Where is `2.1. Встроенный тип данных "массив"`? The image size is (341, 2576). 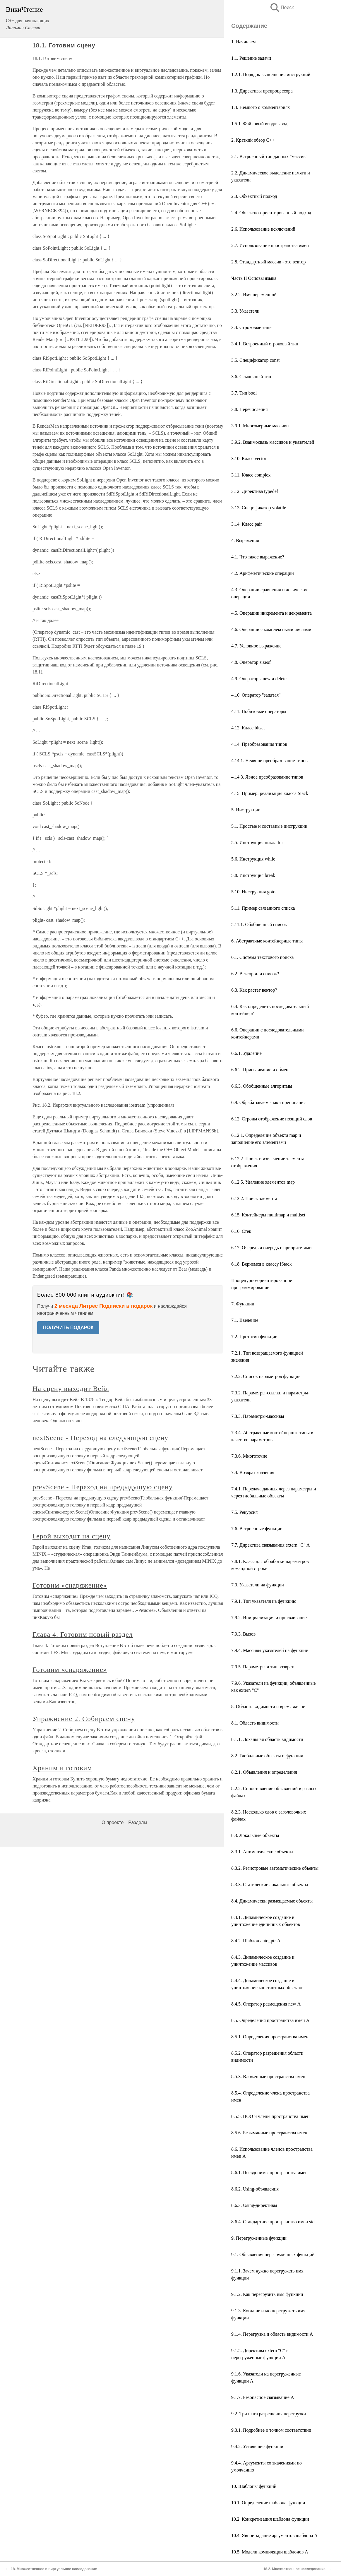
2.1. Встроенный тип данных "массив" is located at coordinates (269, 156).